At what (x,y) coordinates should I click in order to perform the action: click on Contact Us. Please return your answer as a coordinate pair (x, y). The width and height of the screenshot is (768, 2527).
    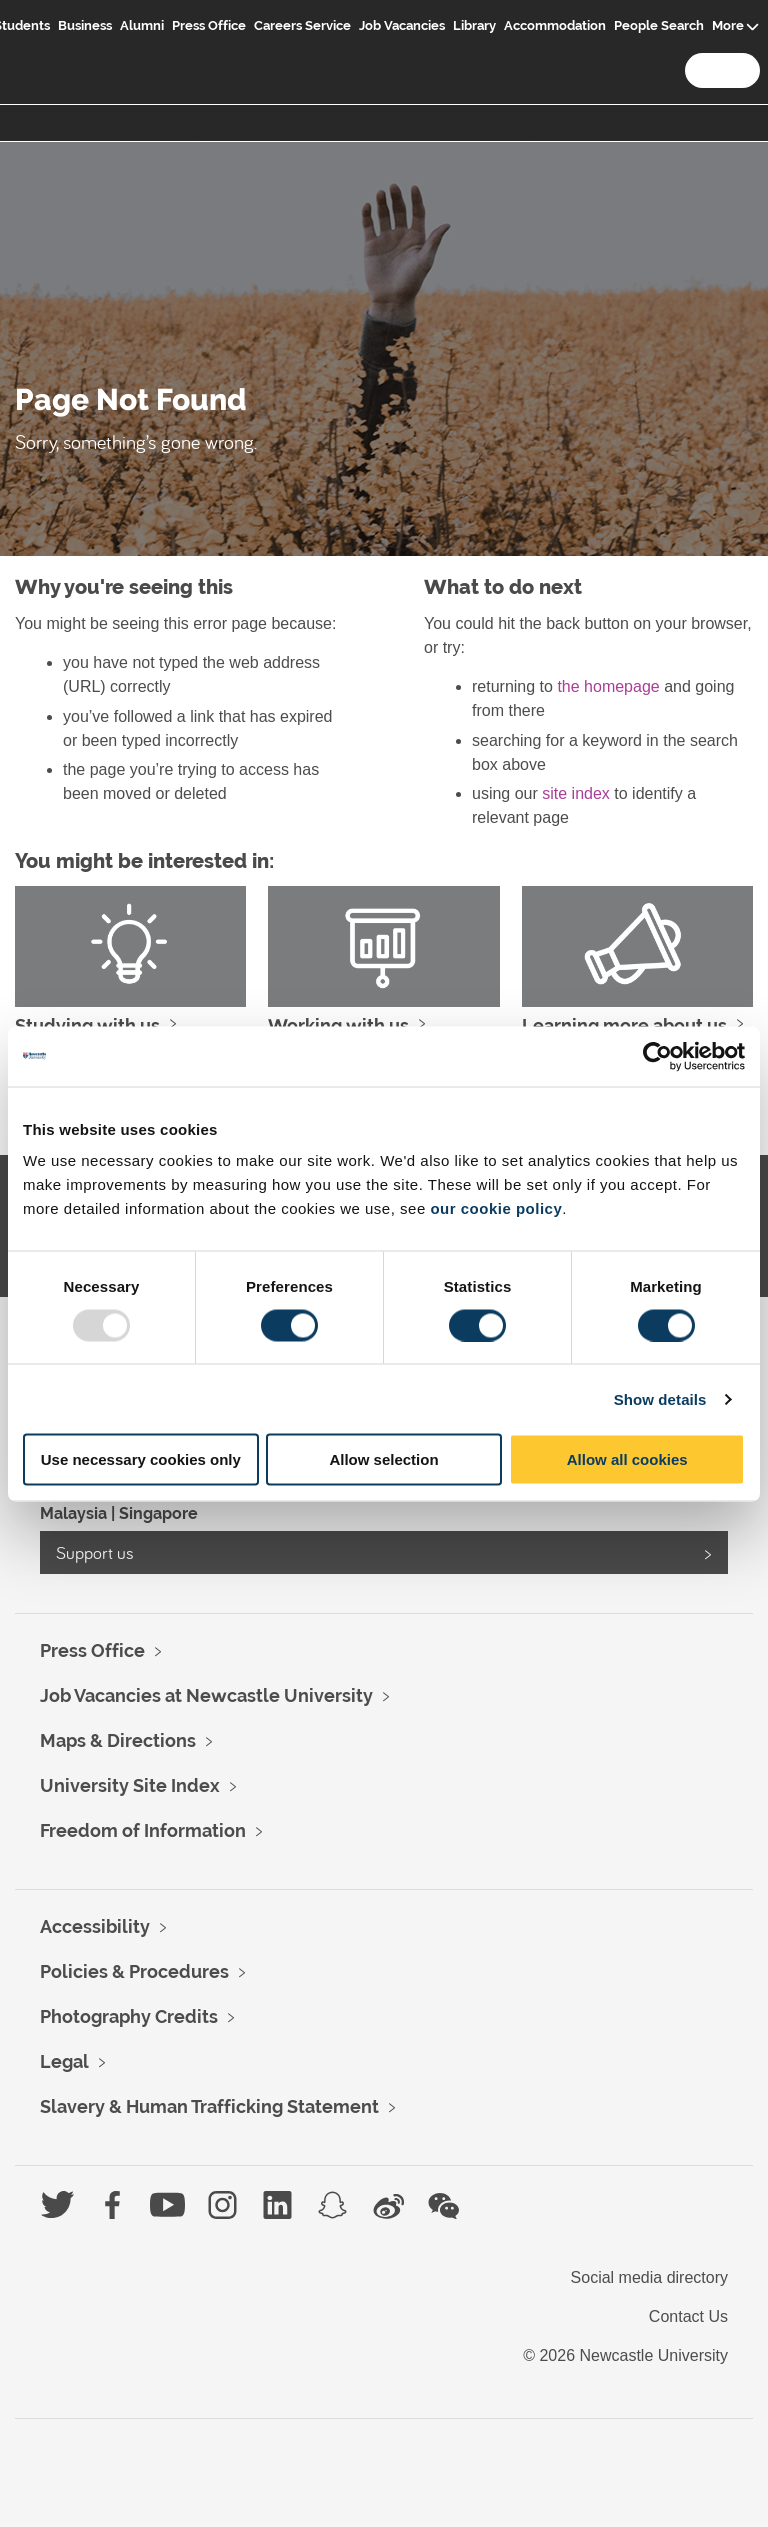
    Looking at the image, I should click on (688, 2316).